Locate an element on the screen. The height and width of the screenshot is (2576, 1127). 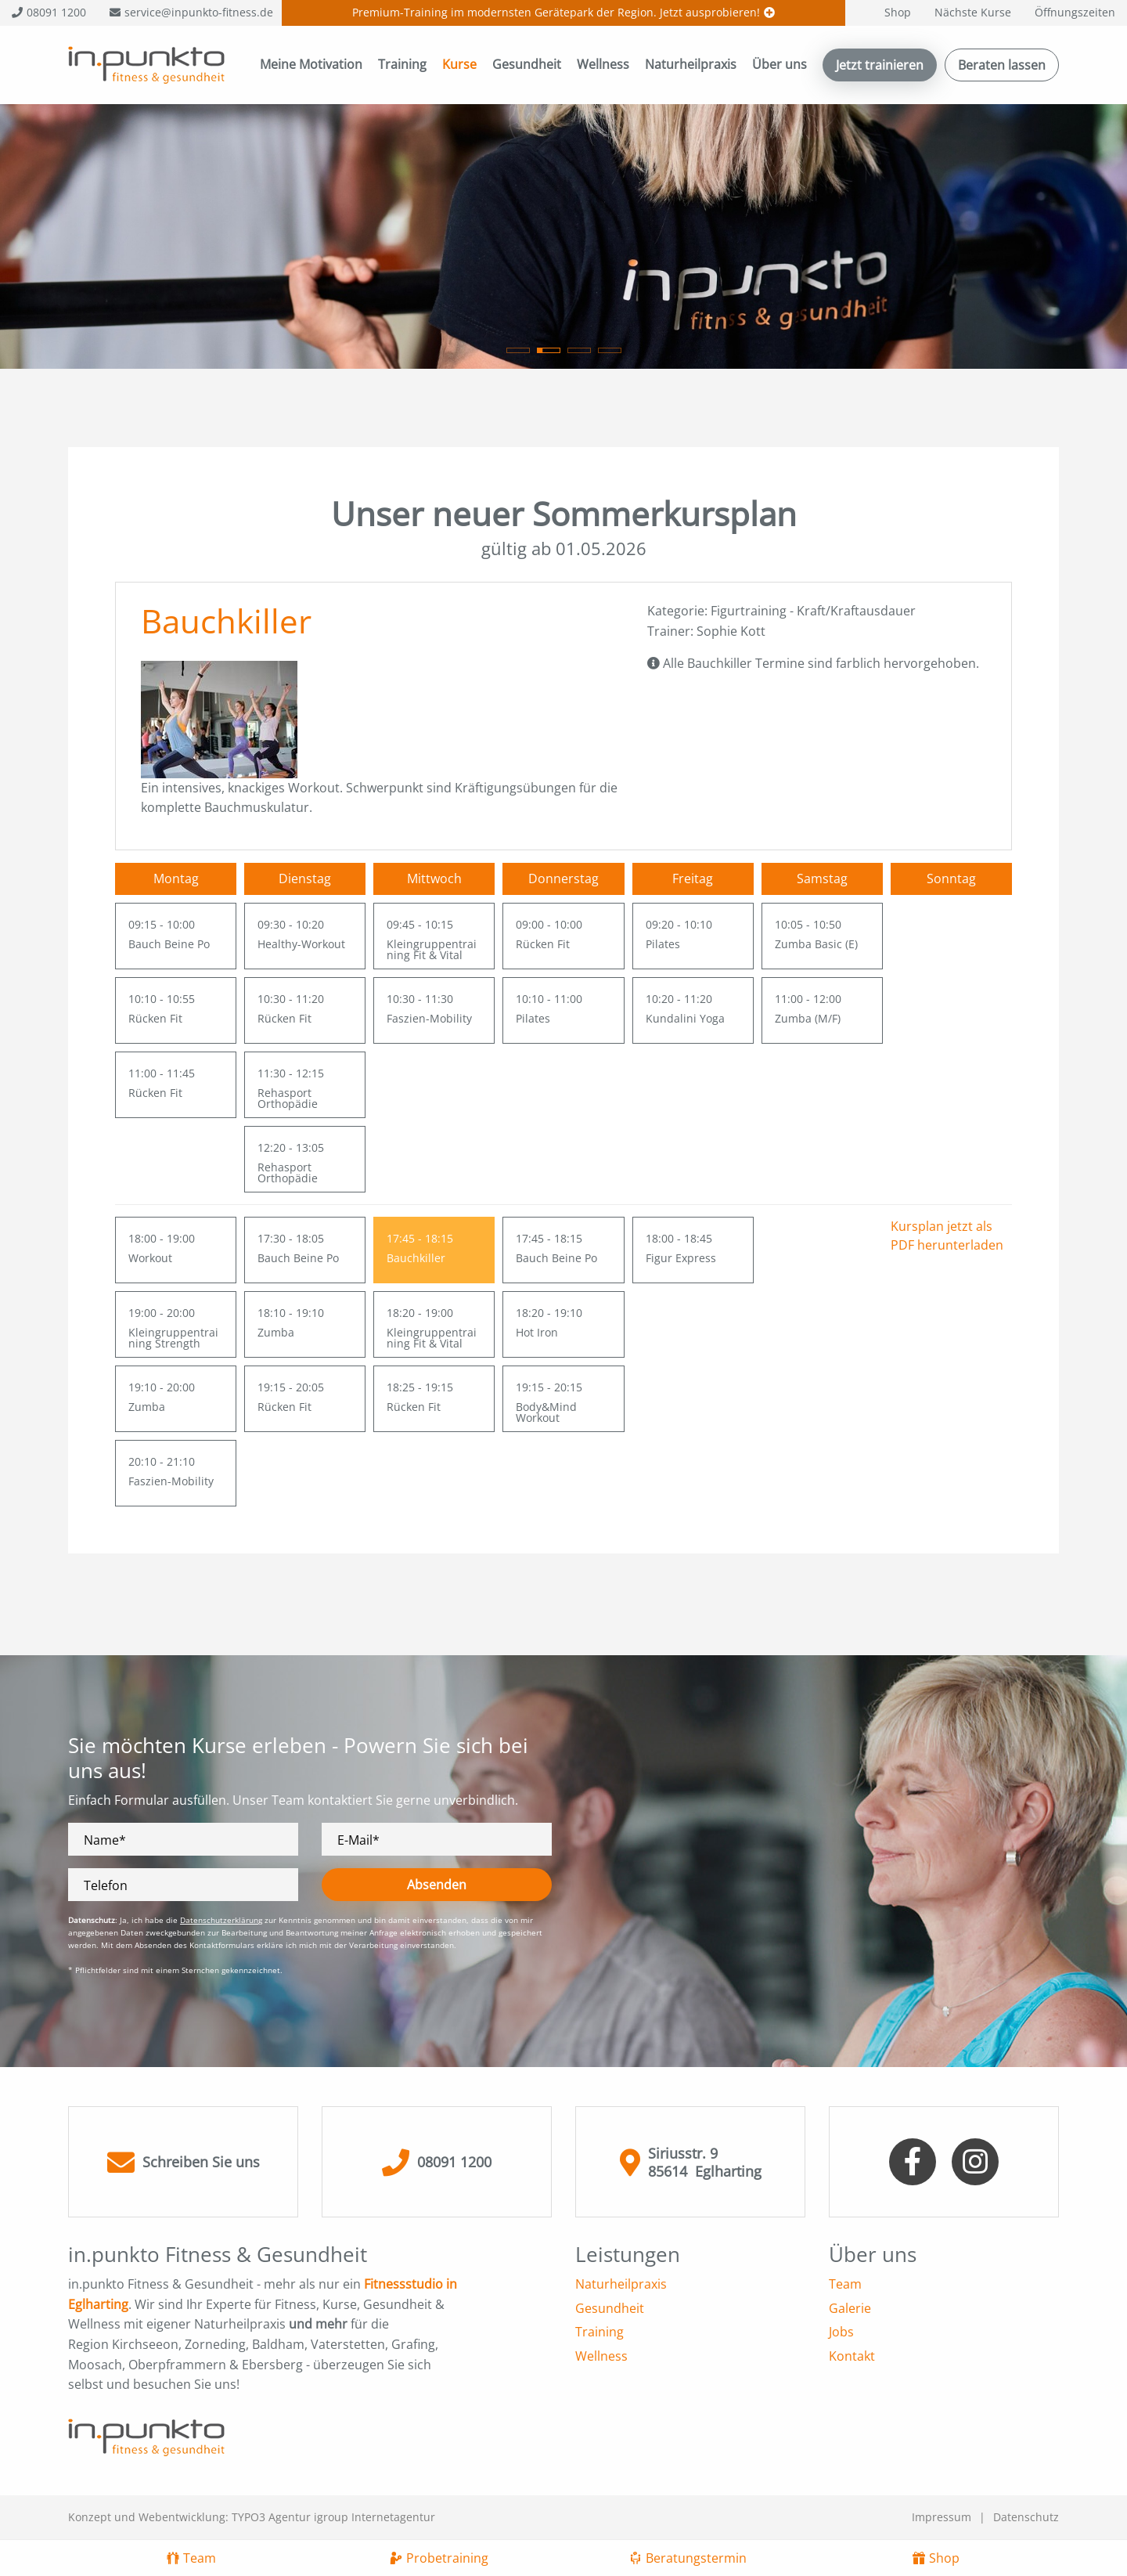
Faszien-Mobility is located at coordinates (429, 1018).